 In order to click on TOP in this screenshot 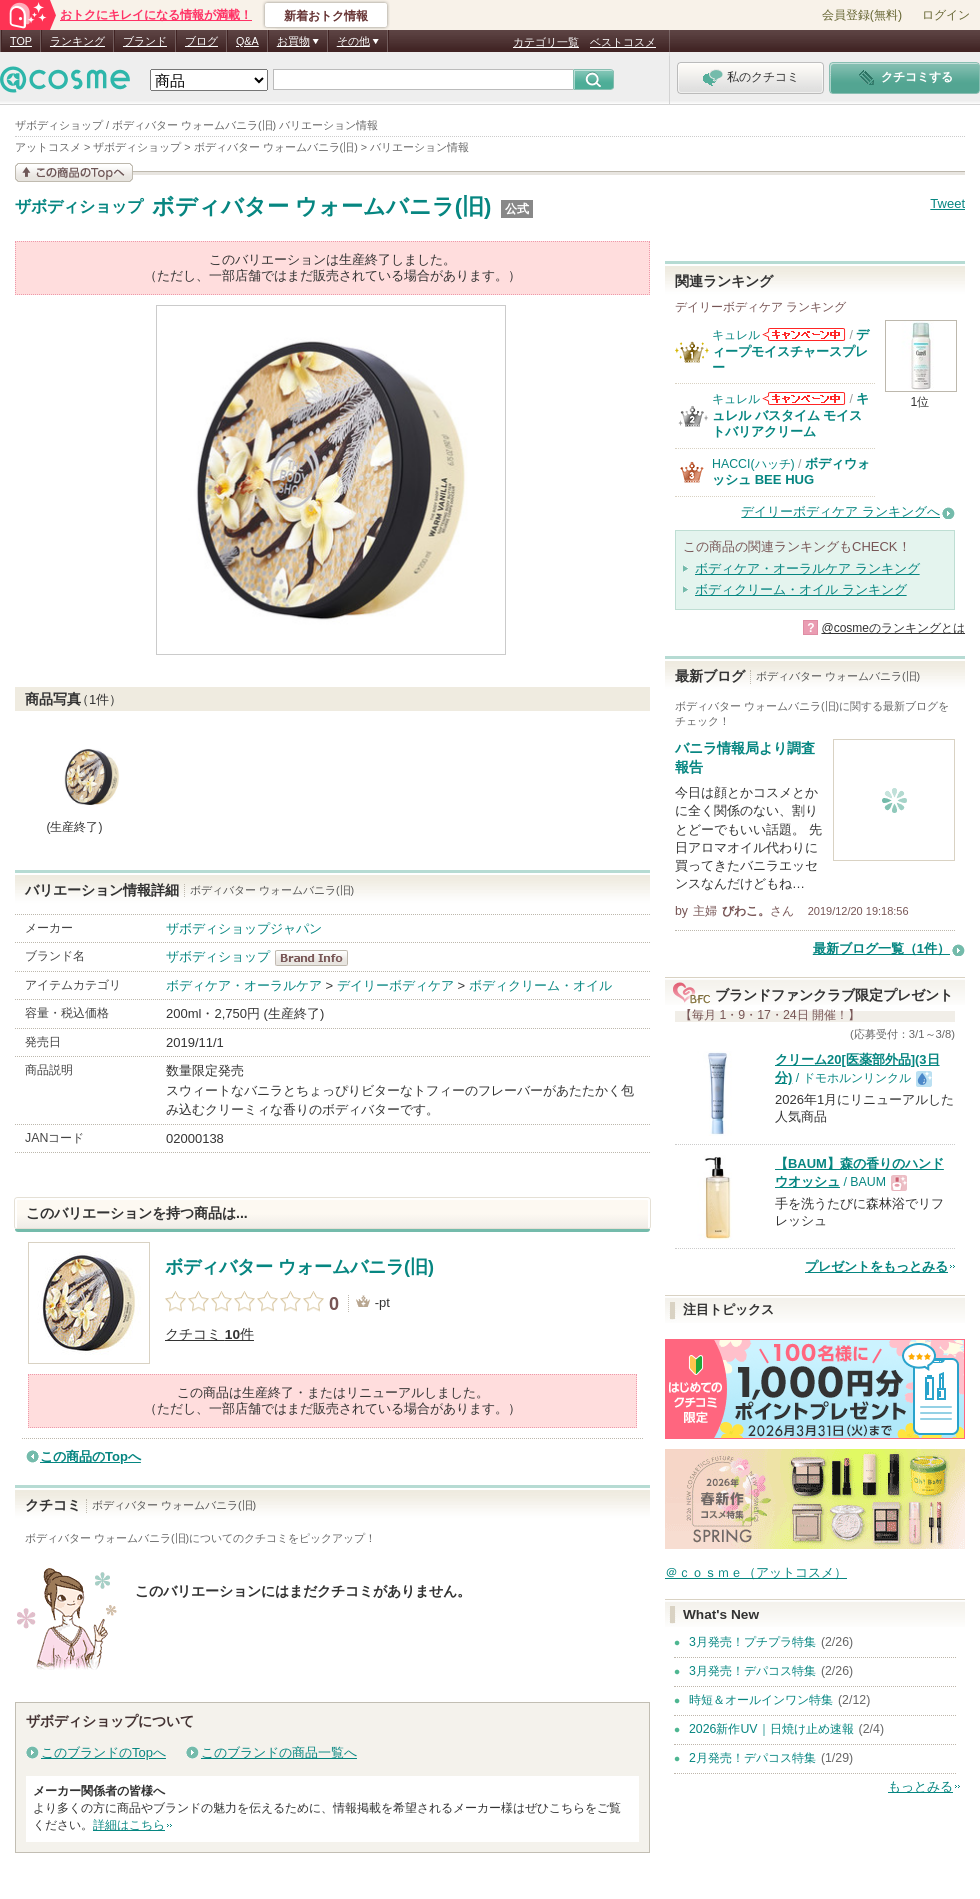, I will do `click(21, 41)`.